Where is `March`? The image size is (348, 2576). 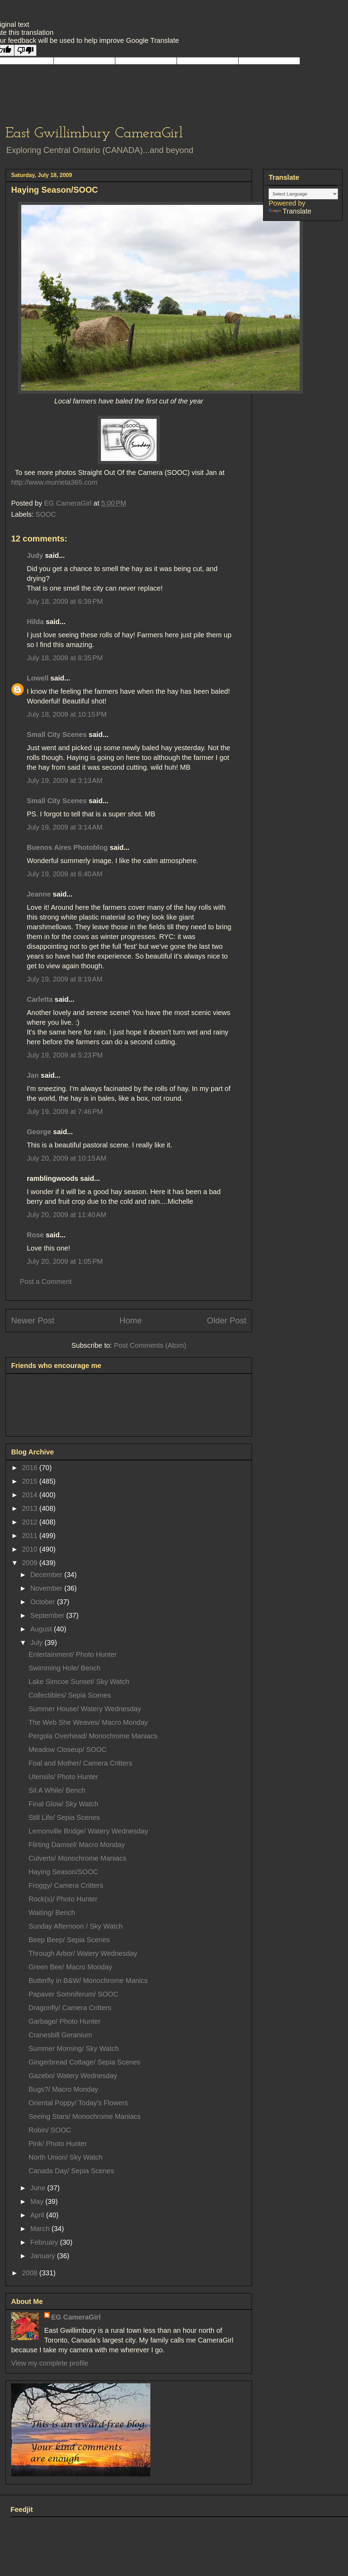
March is located at coordinates (41, 2228).